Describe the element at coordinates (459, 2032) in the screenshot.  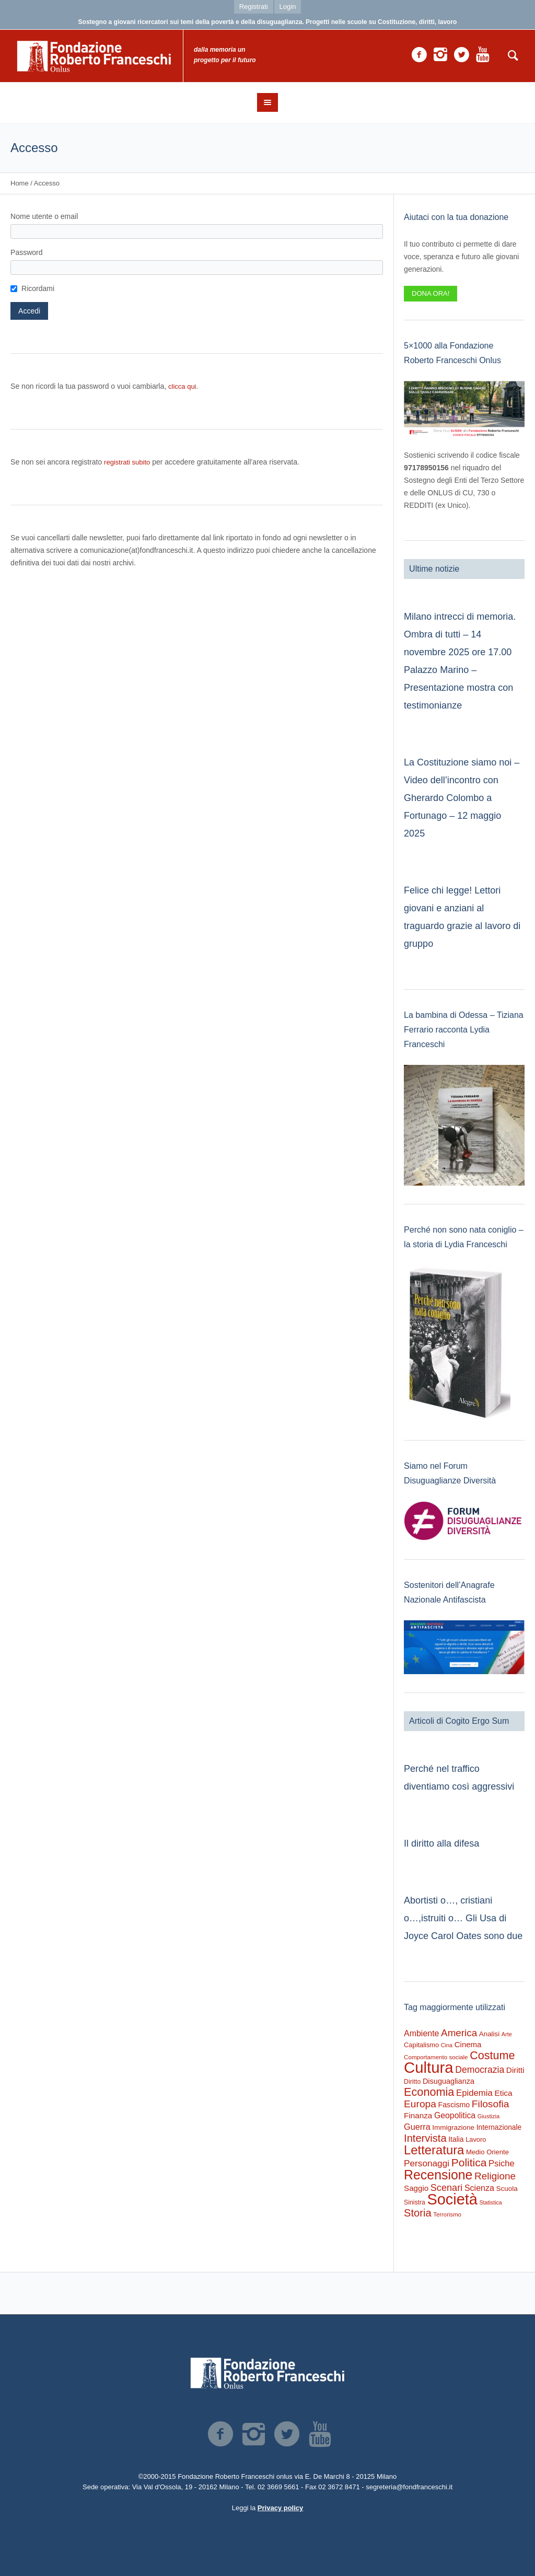
I see `America [America (884 elementi)]` at that location.